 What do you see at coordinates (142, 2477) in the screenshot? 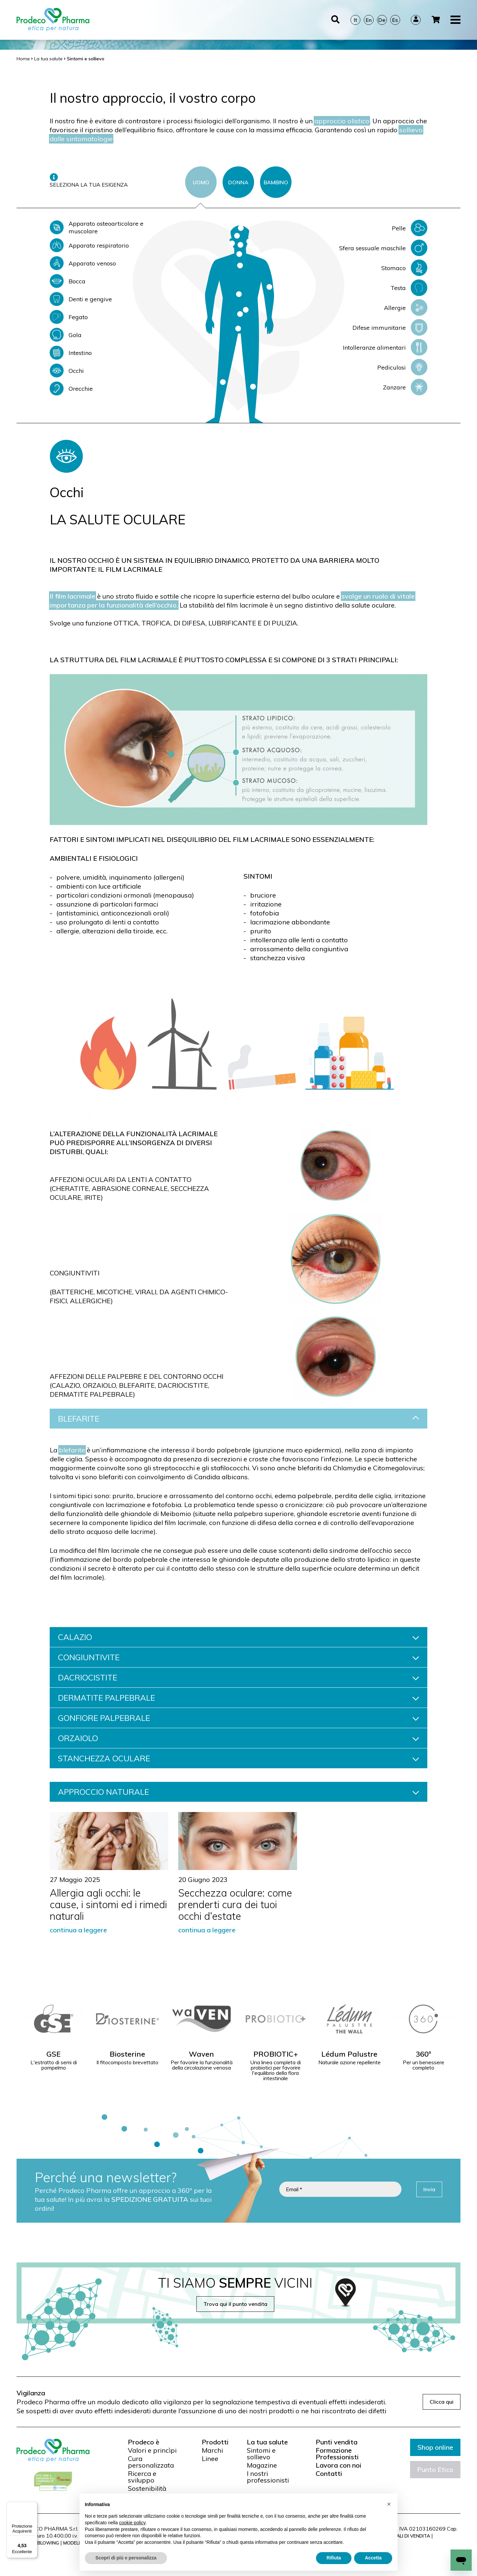
I see `Ricerca e sviluppo` at bounding box center [142, 2477].